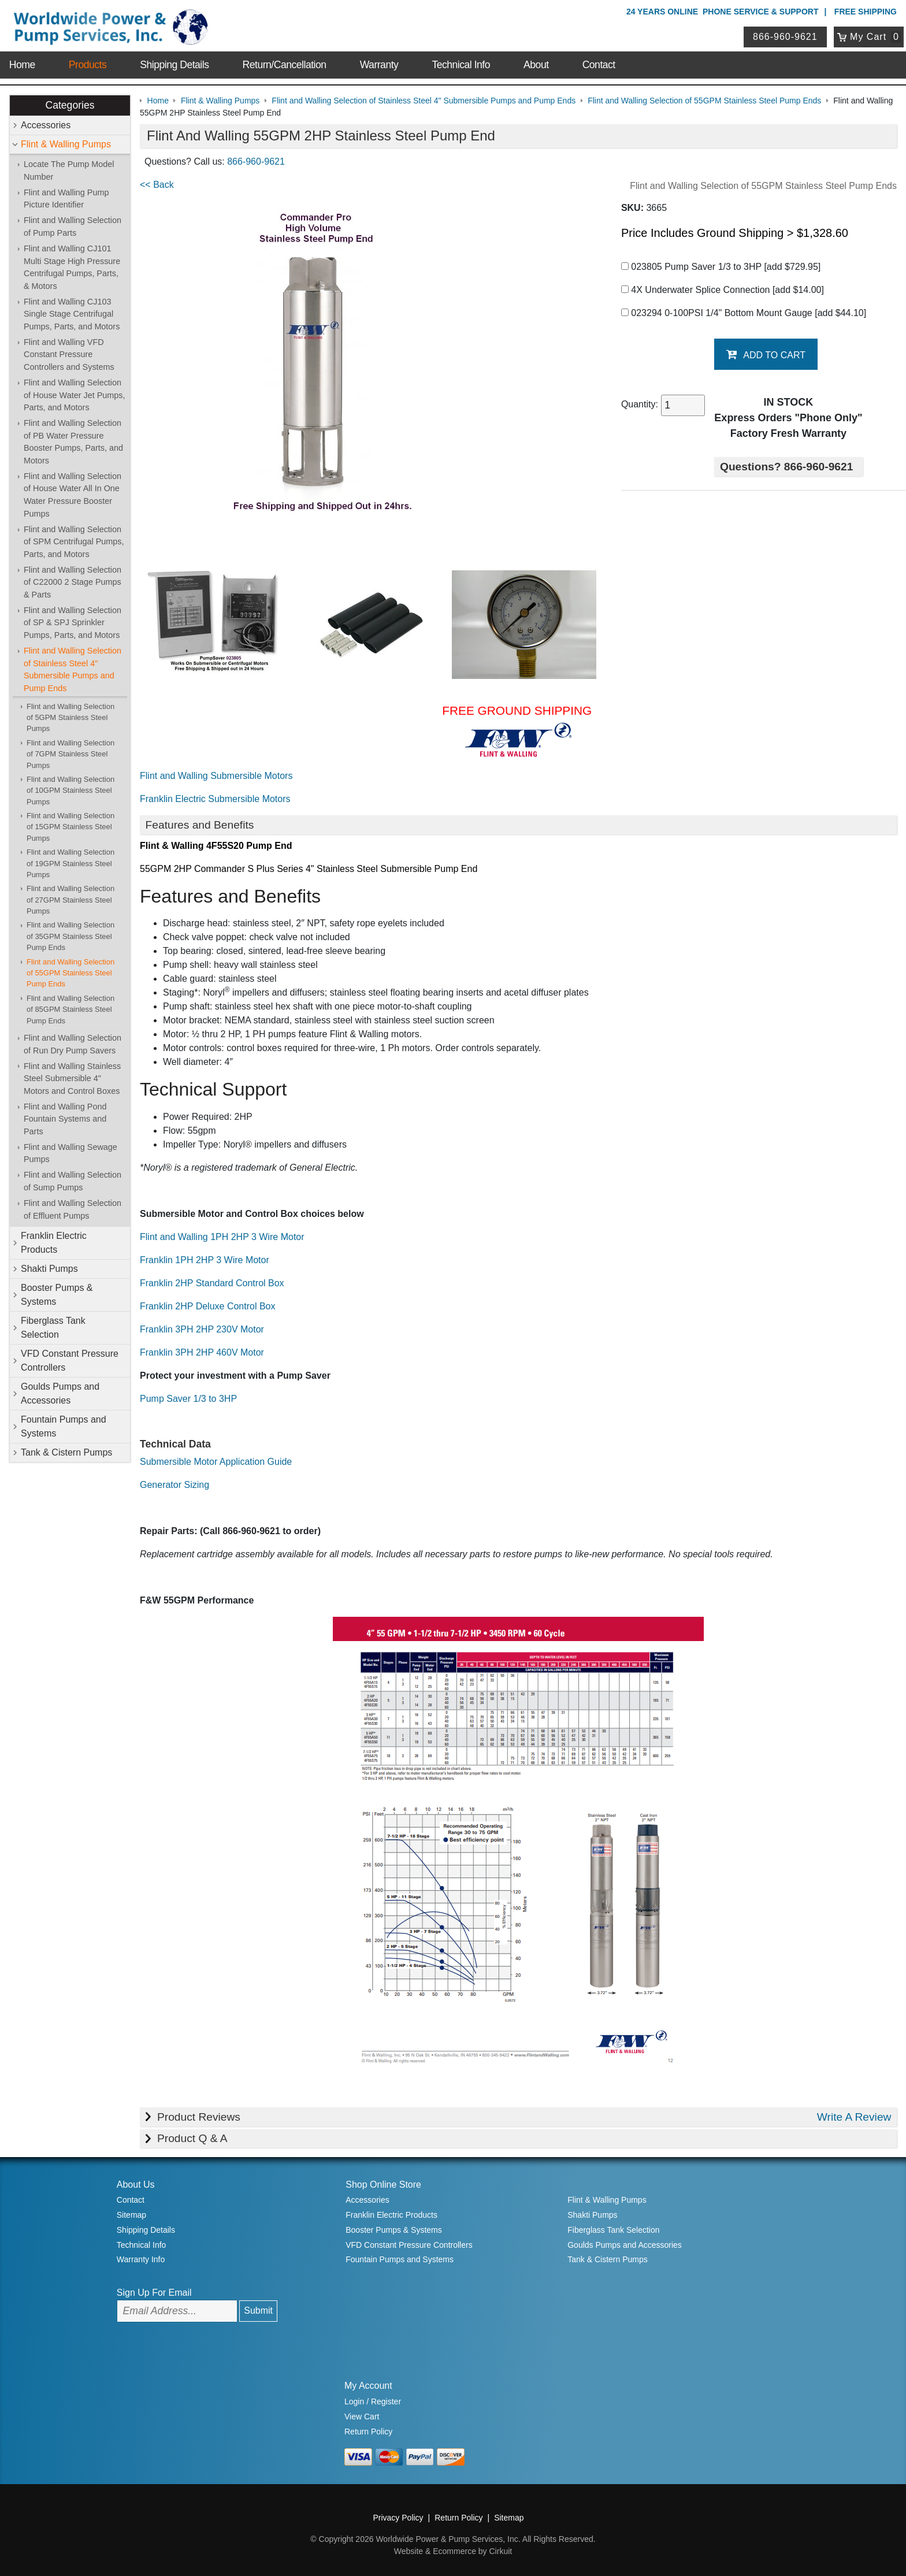 Image resolution: width=906 pixels, height=2576 pixels. What do you see at coordinates (66, 199) in the screenshot?
I see `Flint and Walling Pump Picture Identifier` at bounding box center [66, 199].